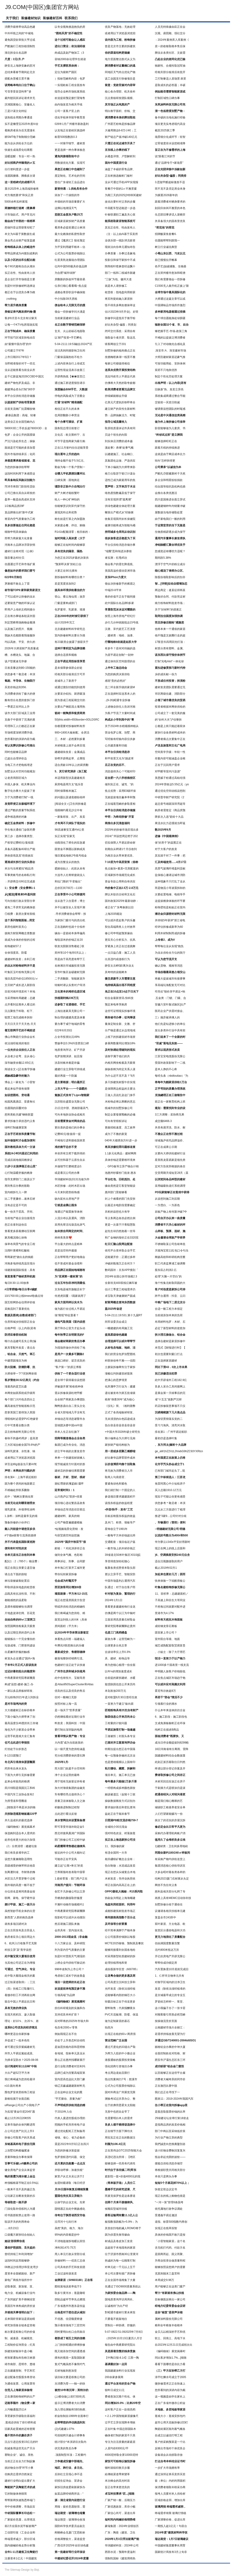  What do you see at coordinates (170, 117) in the screenshot?
I see `备丰硕的当地化施行经验` at bounding box center [170, 117].